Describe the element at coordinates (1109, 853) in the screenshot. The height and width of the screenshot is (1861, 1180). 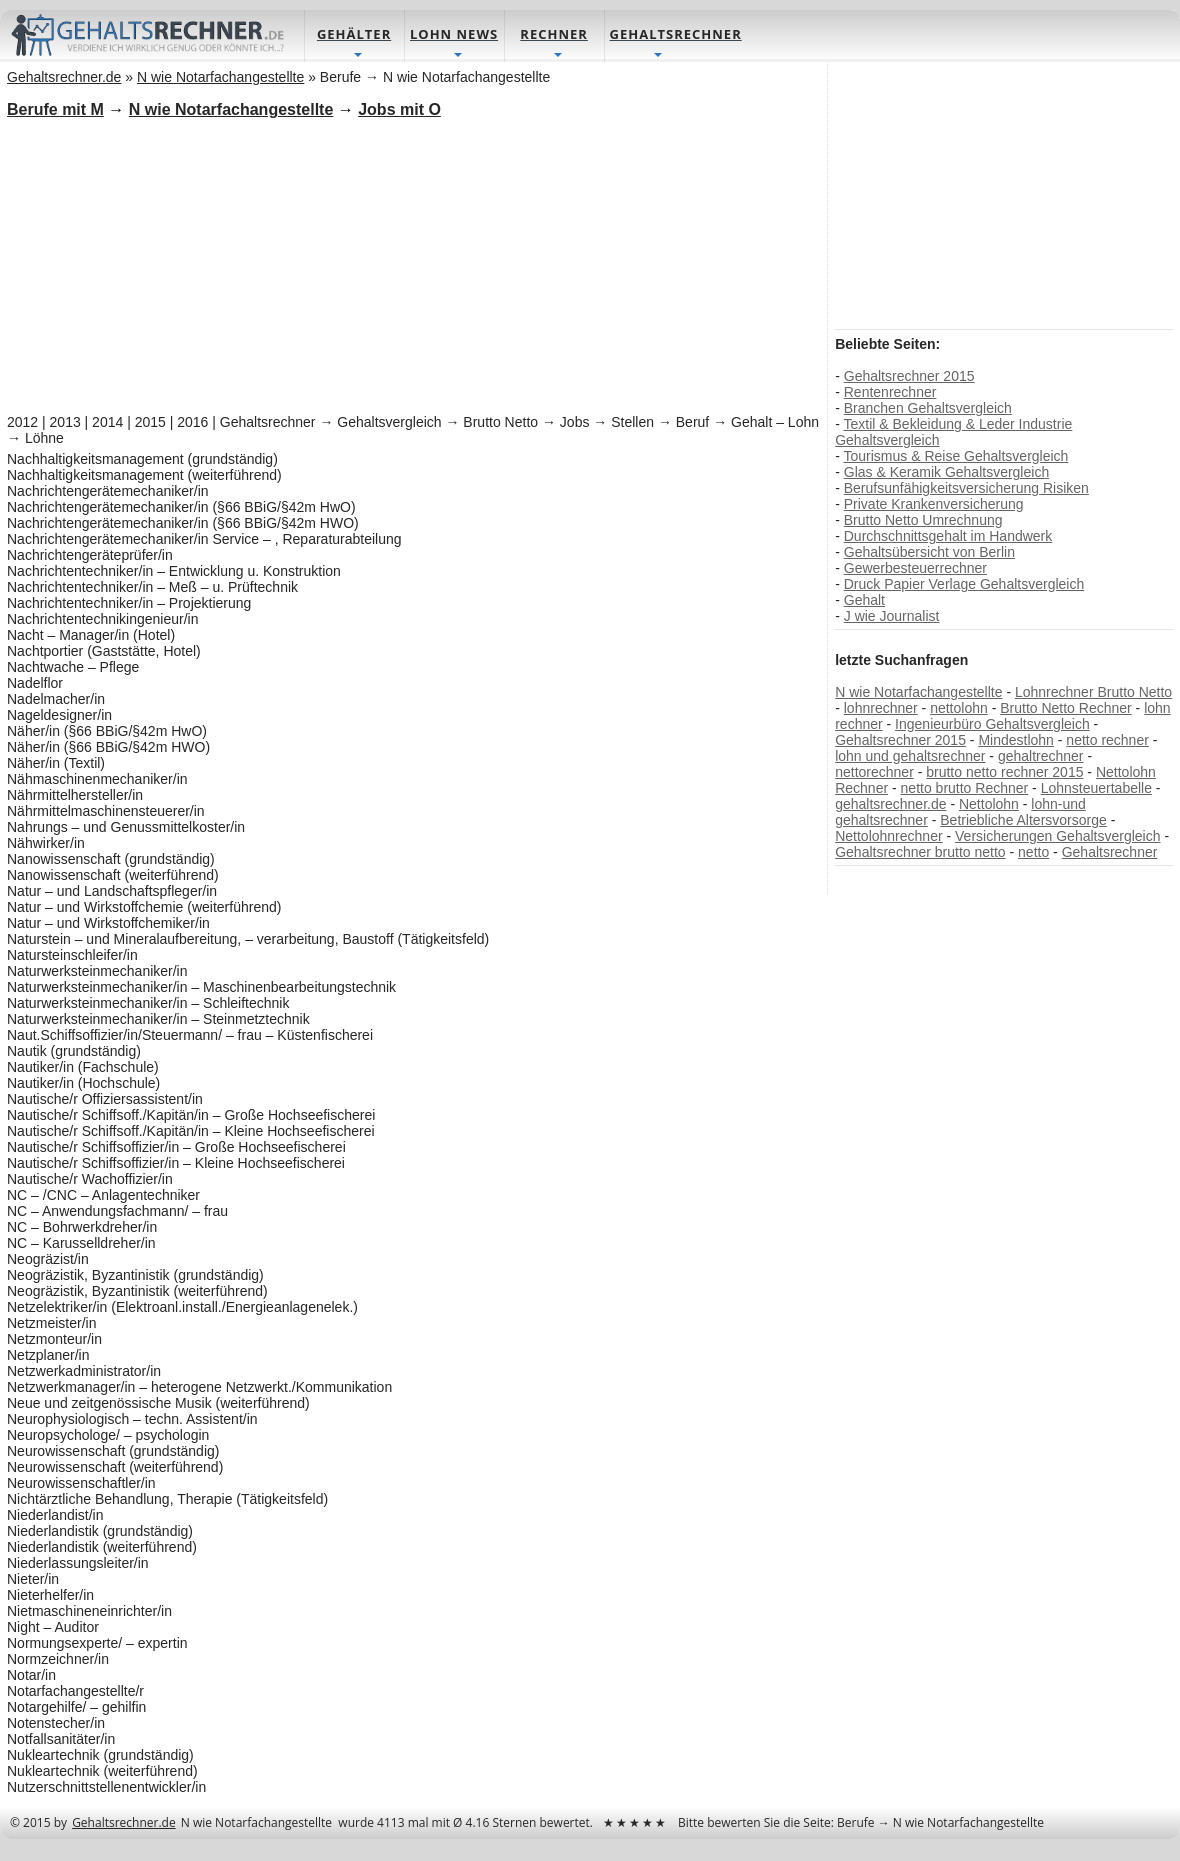
I see `Gehaltsrechner` at that location.